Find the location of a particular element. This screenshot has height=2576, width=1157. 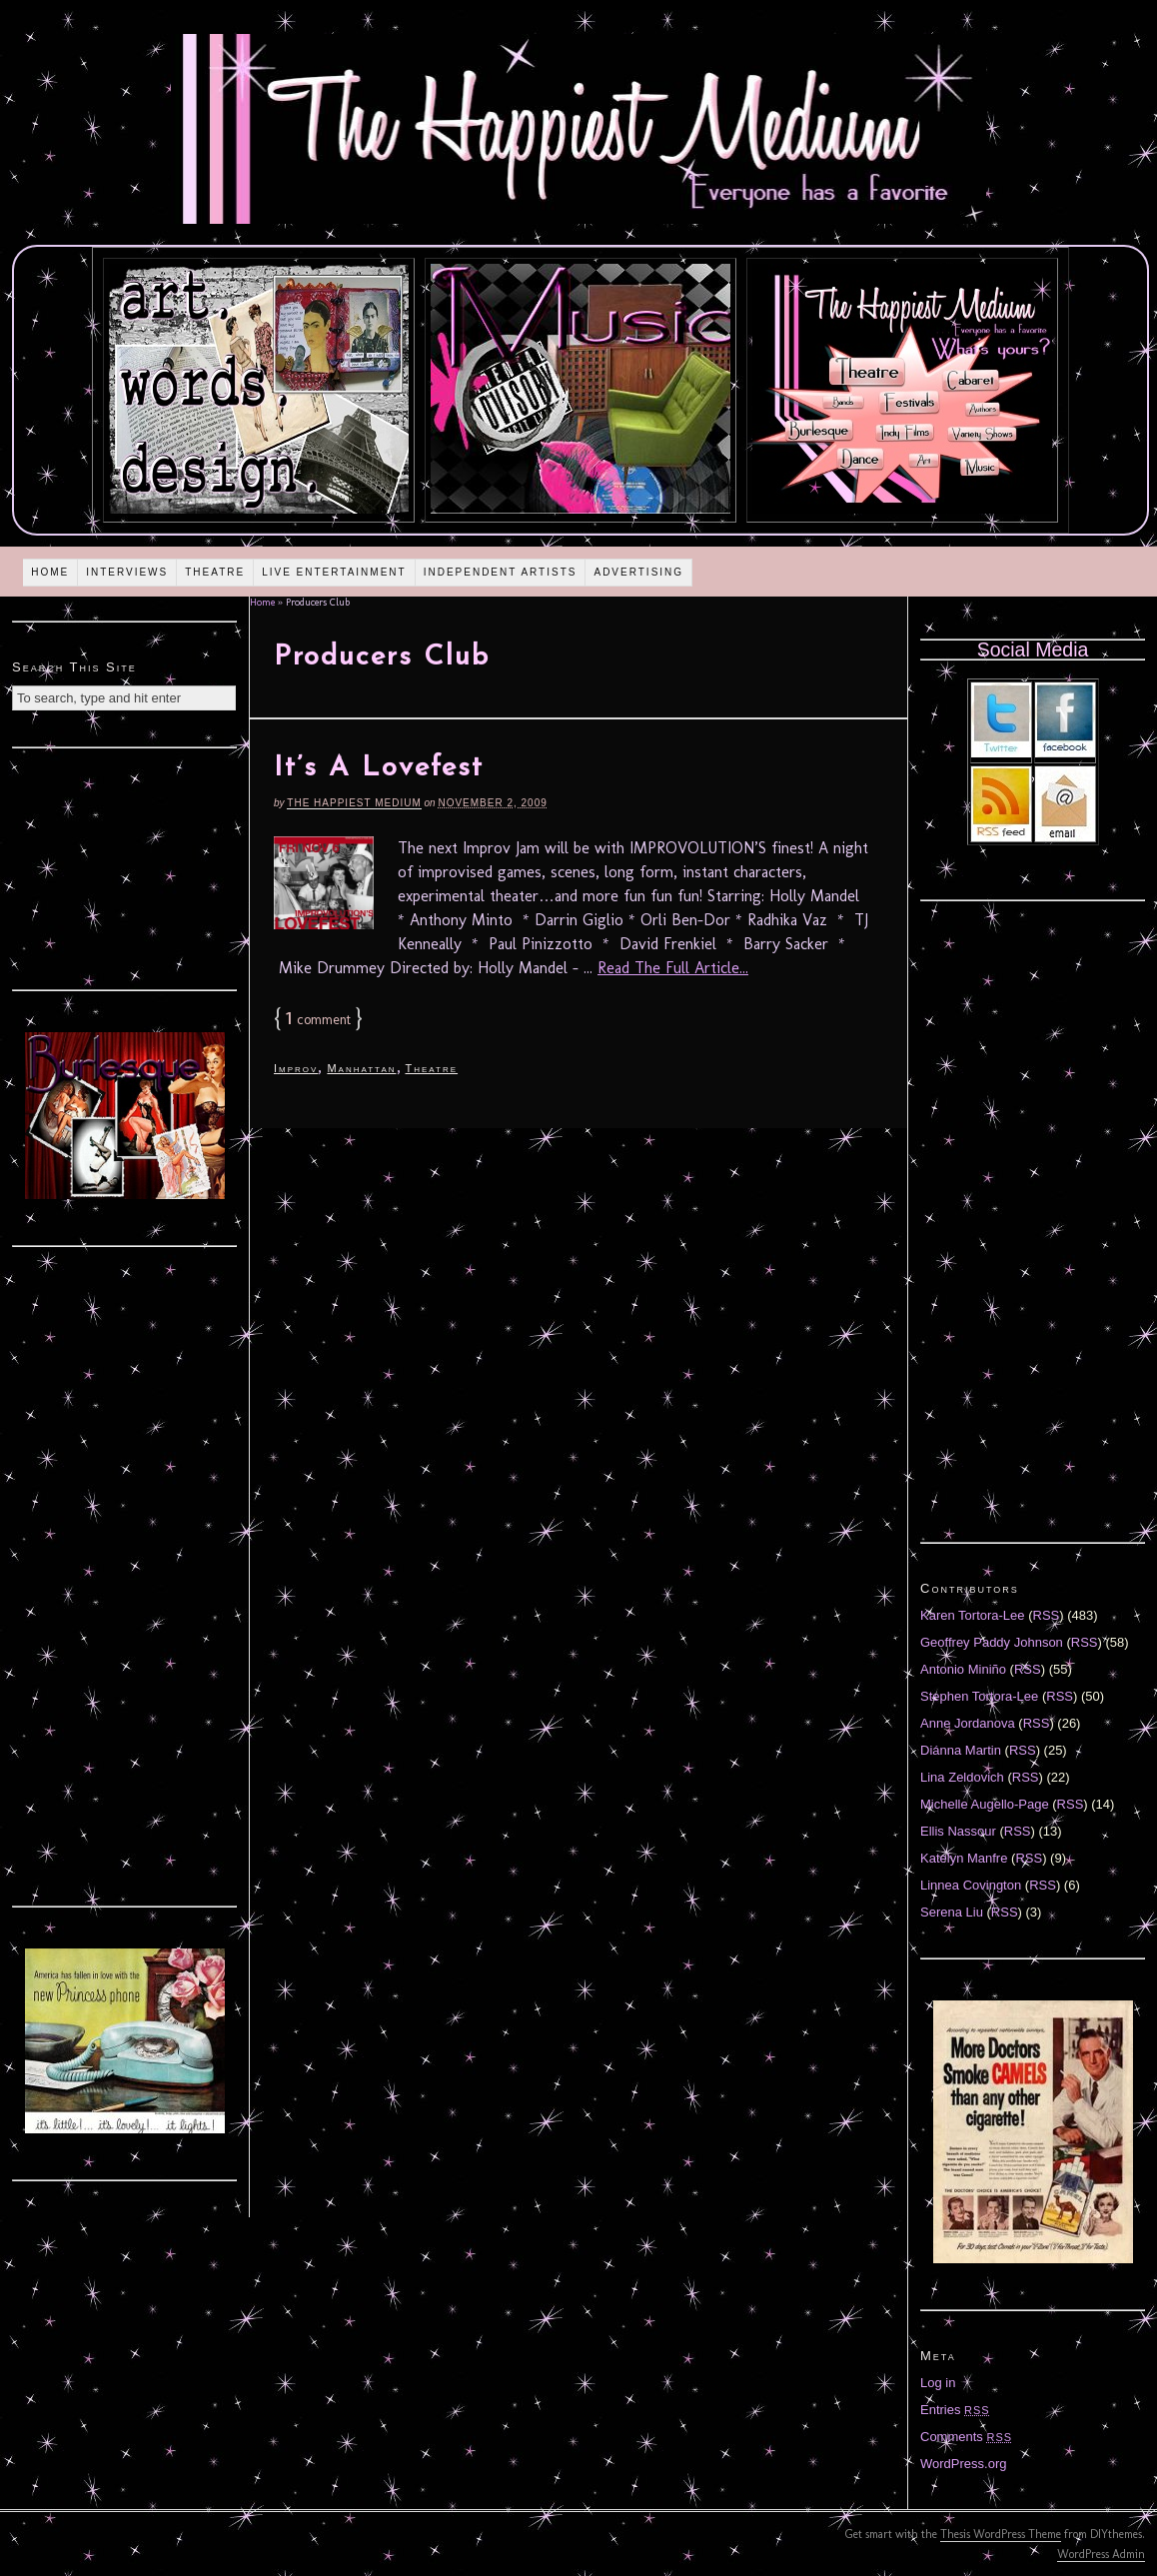

Improv is located at coordinates (296, 1068).